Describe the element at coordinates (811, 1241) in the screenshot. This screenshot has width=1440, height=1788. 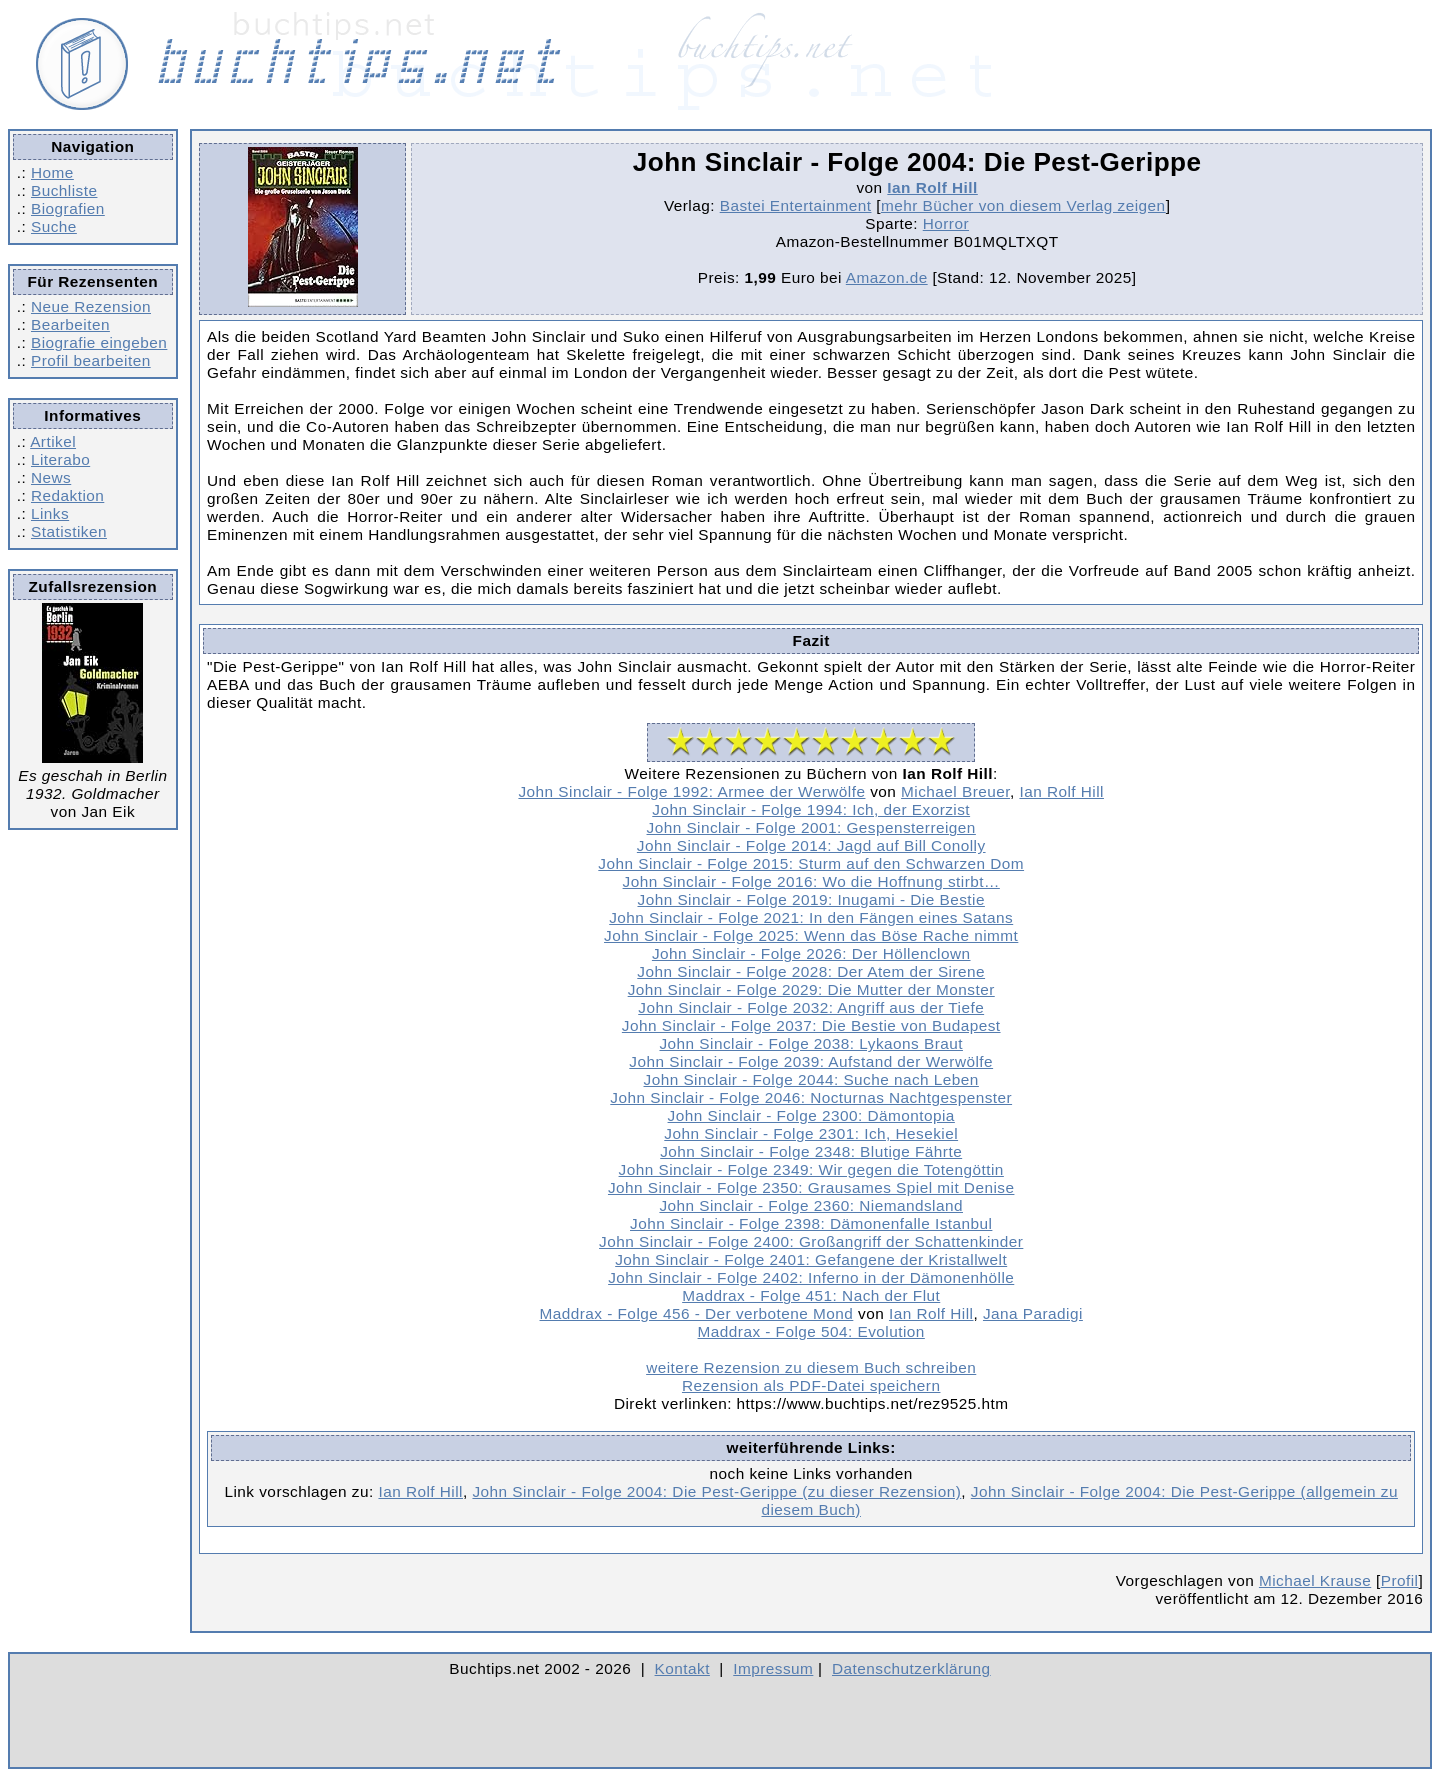
I see `John Sinclair - Folge 2400: Großangriff der Schattenkinder` at that location.